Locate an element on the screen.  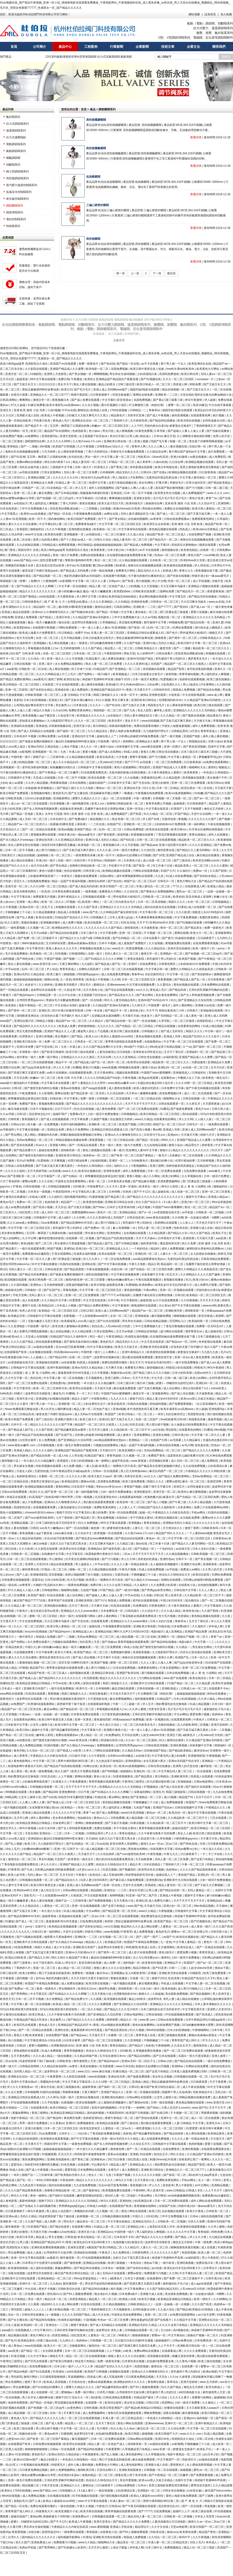
欧美日韩人妻精品一区二区三区 is located at coordinates (212, 508).